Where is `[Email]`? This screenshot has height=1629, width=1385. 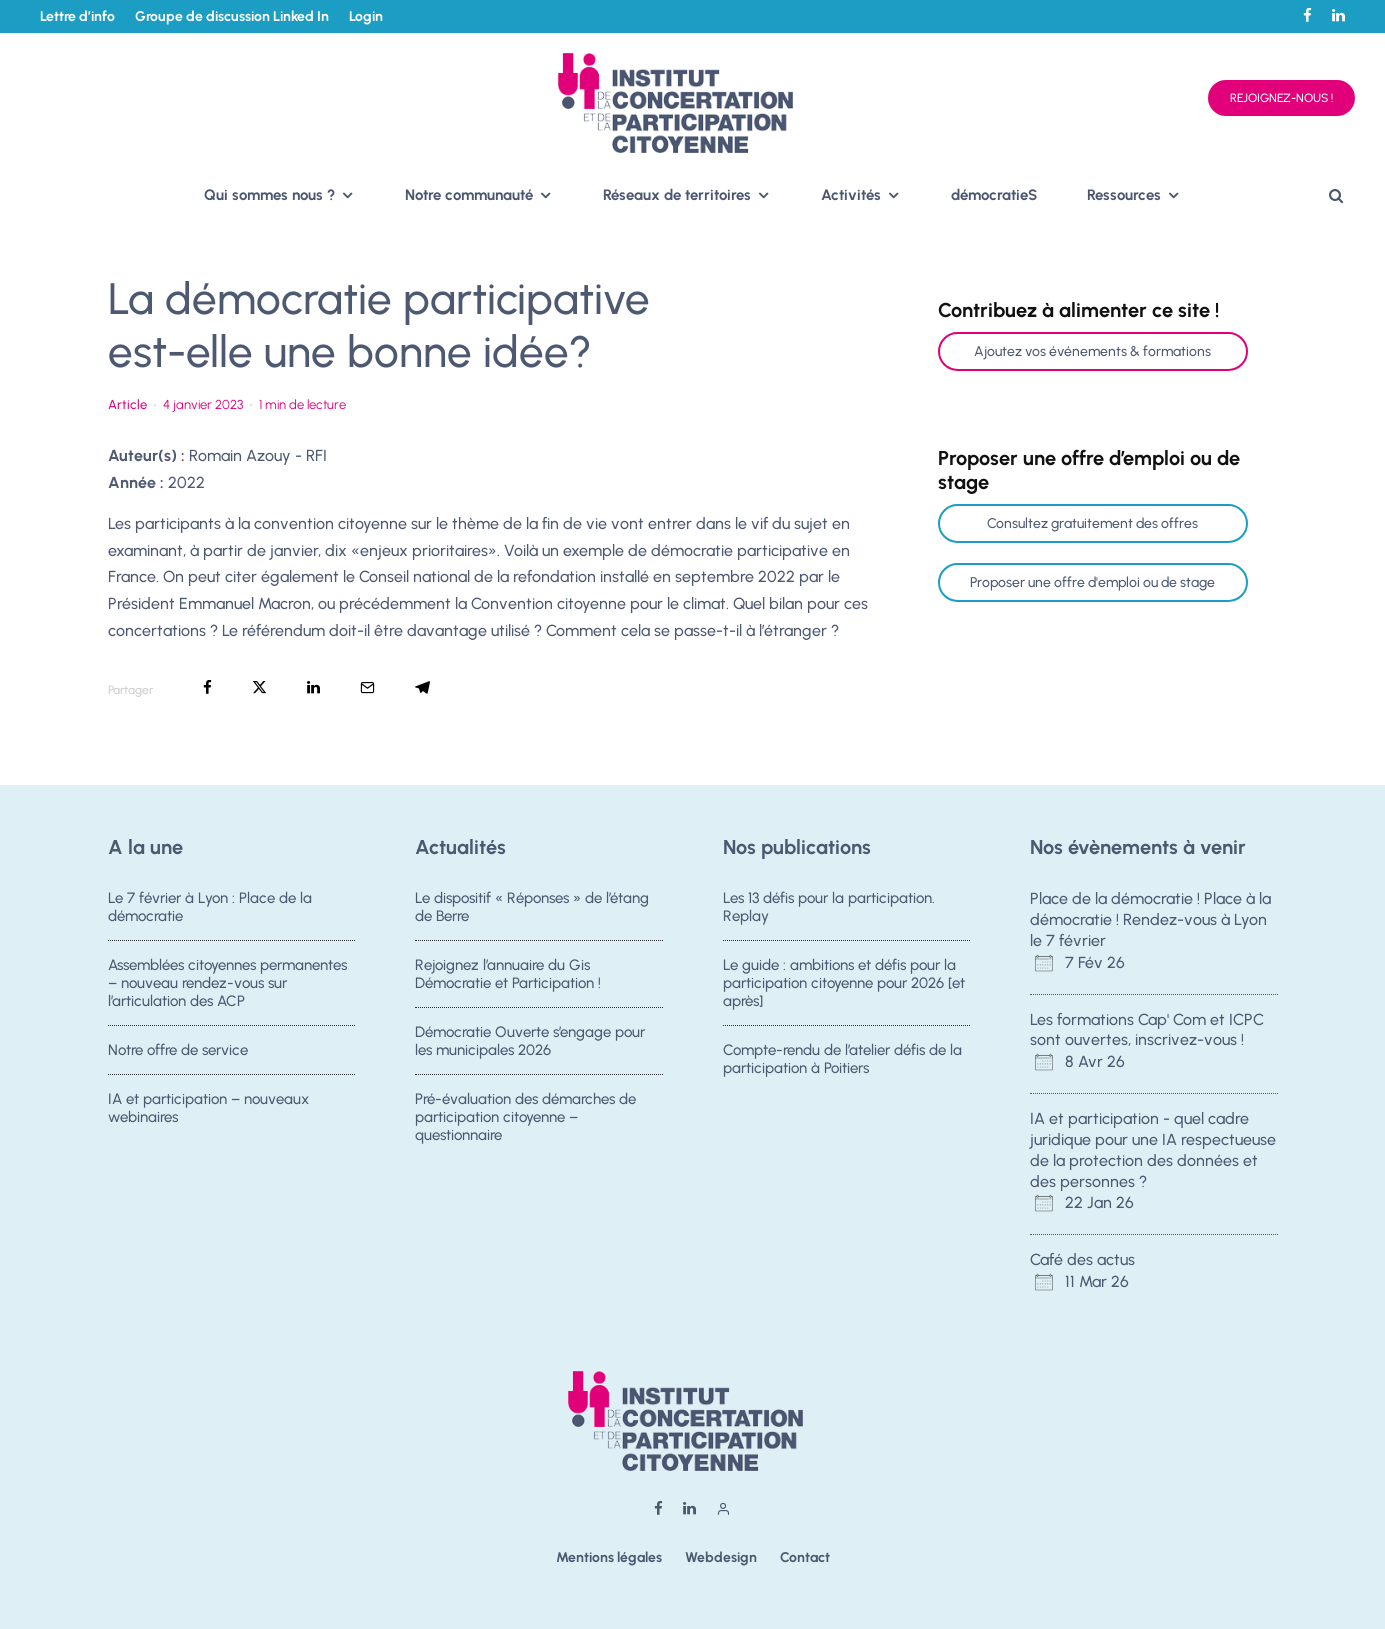
[Email] is located at coordinates (367, 687).